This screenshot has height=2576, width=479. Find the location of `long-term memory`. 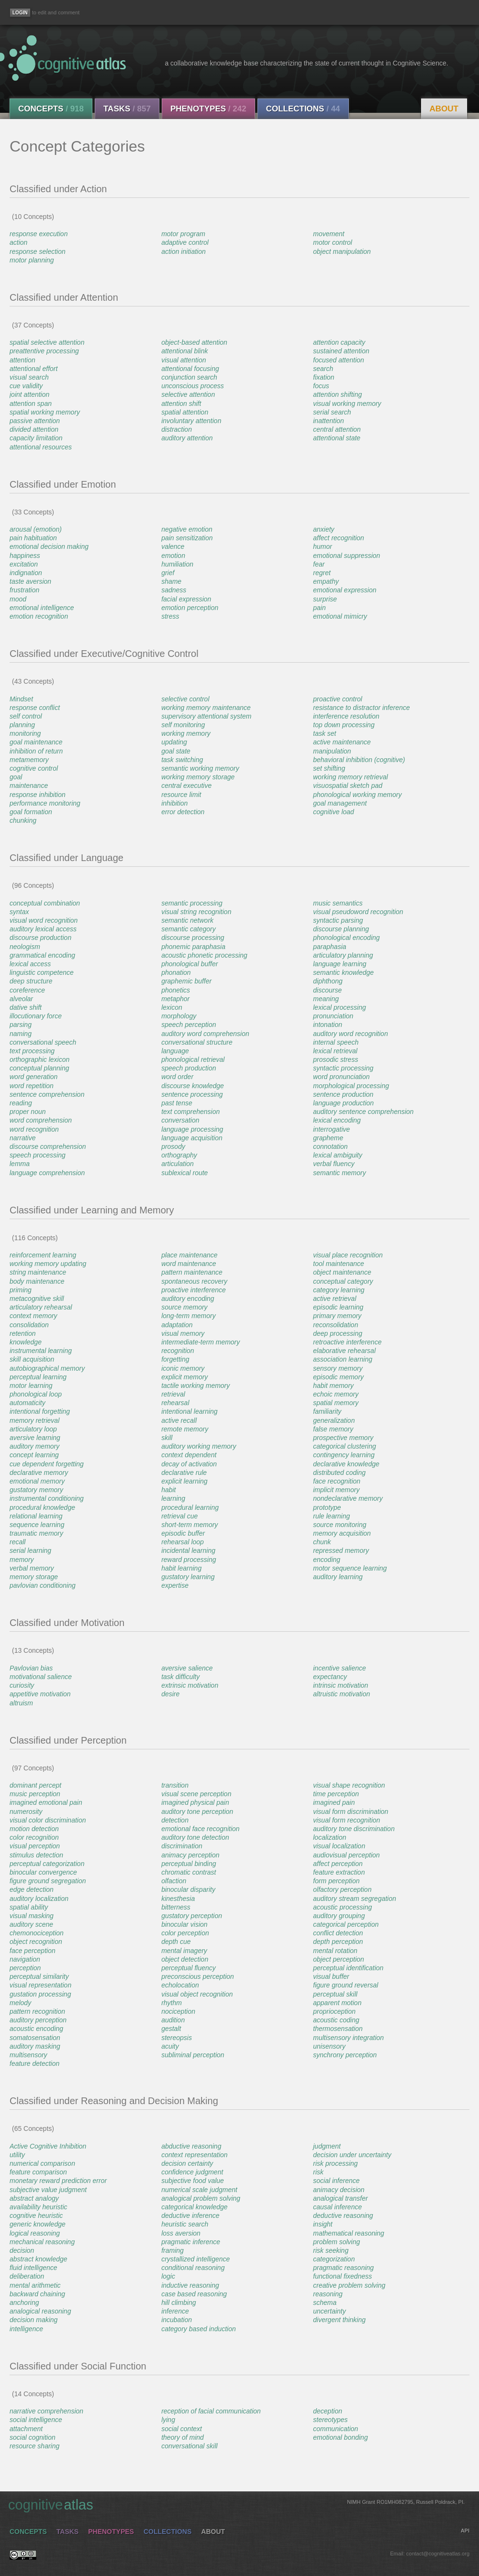

long-term memory is located at coordinates (188, 1316).